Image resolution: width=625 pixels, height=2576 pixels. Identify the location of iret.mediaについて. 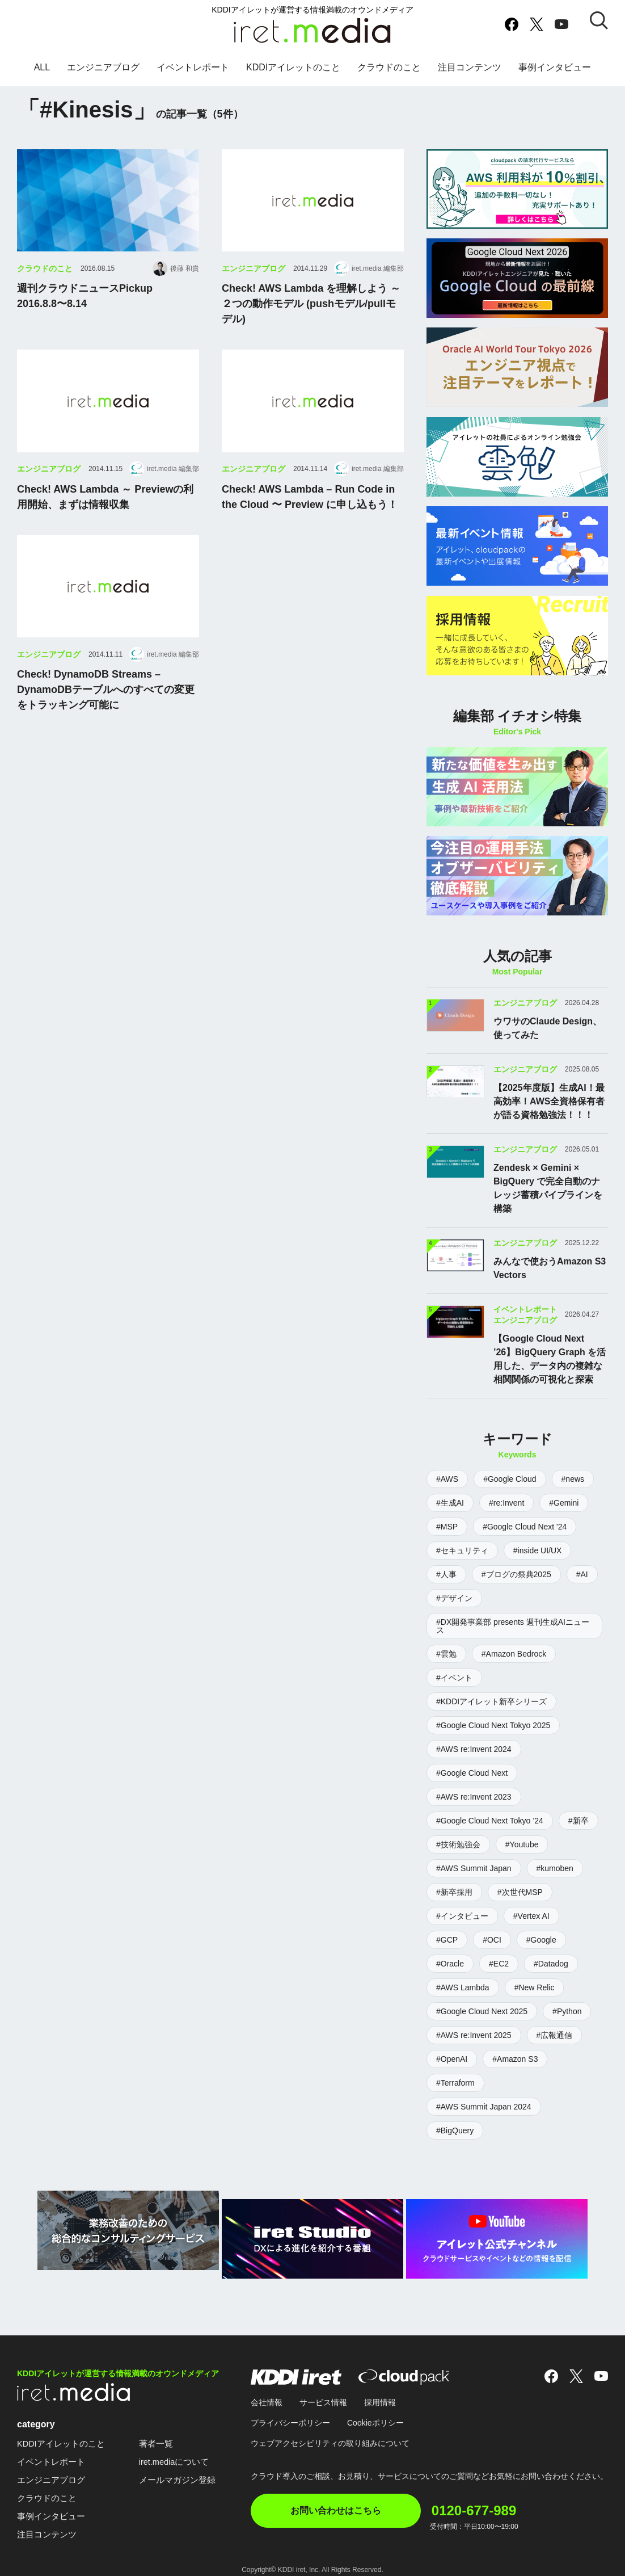
(183, 2453).